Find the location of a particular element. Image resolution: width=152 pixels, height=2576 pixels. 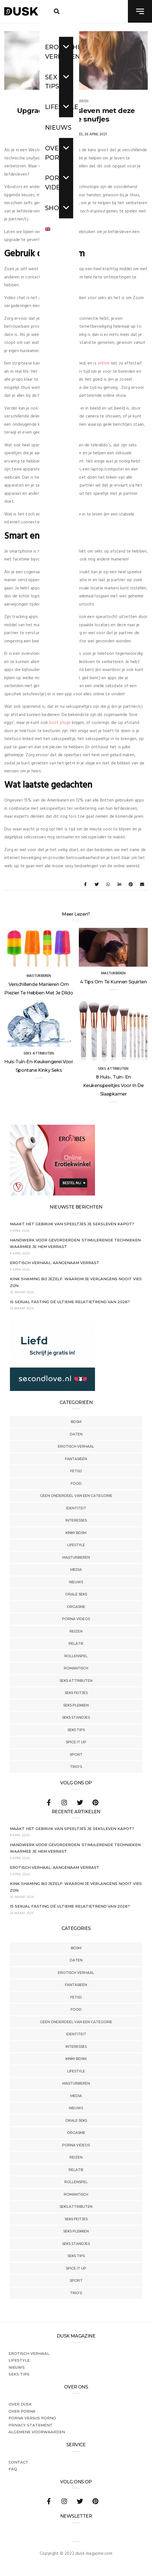

BDSM is located at coordinates (76, 1422).